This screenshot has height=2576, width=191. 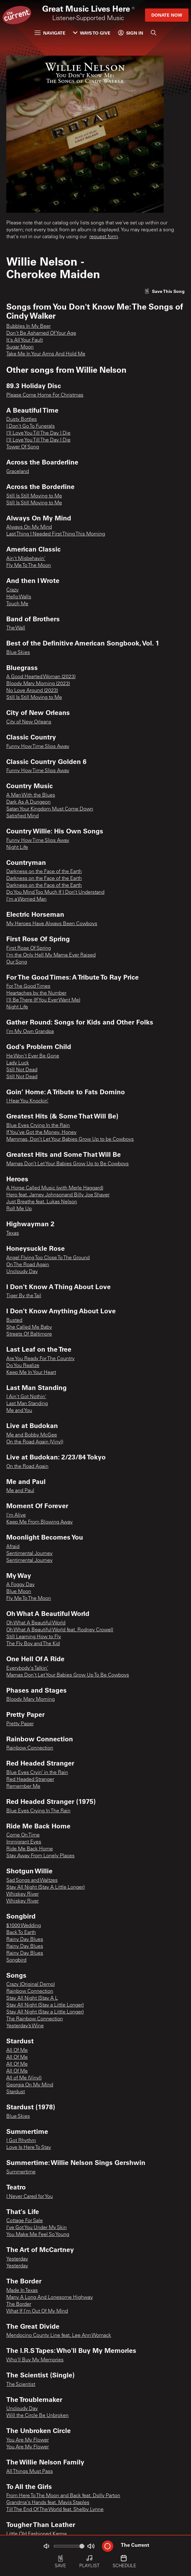 I want to click on All Of Me, so click(x=17, y=2050).